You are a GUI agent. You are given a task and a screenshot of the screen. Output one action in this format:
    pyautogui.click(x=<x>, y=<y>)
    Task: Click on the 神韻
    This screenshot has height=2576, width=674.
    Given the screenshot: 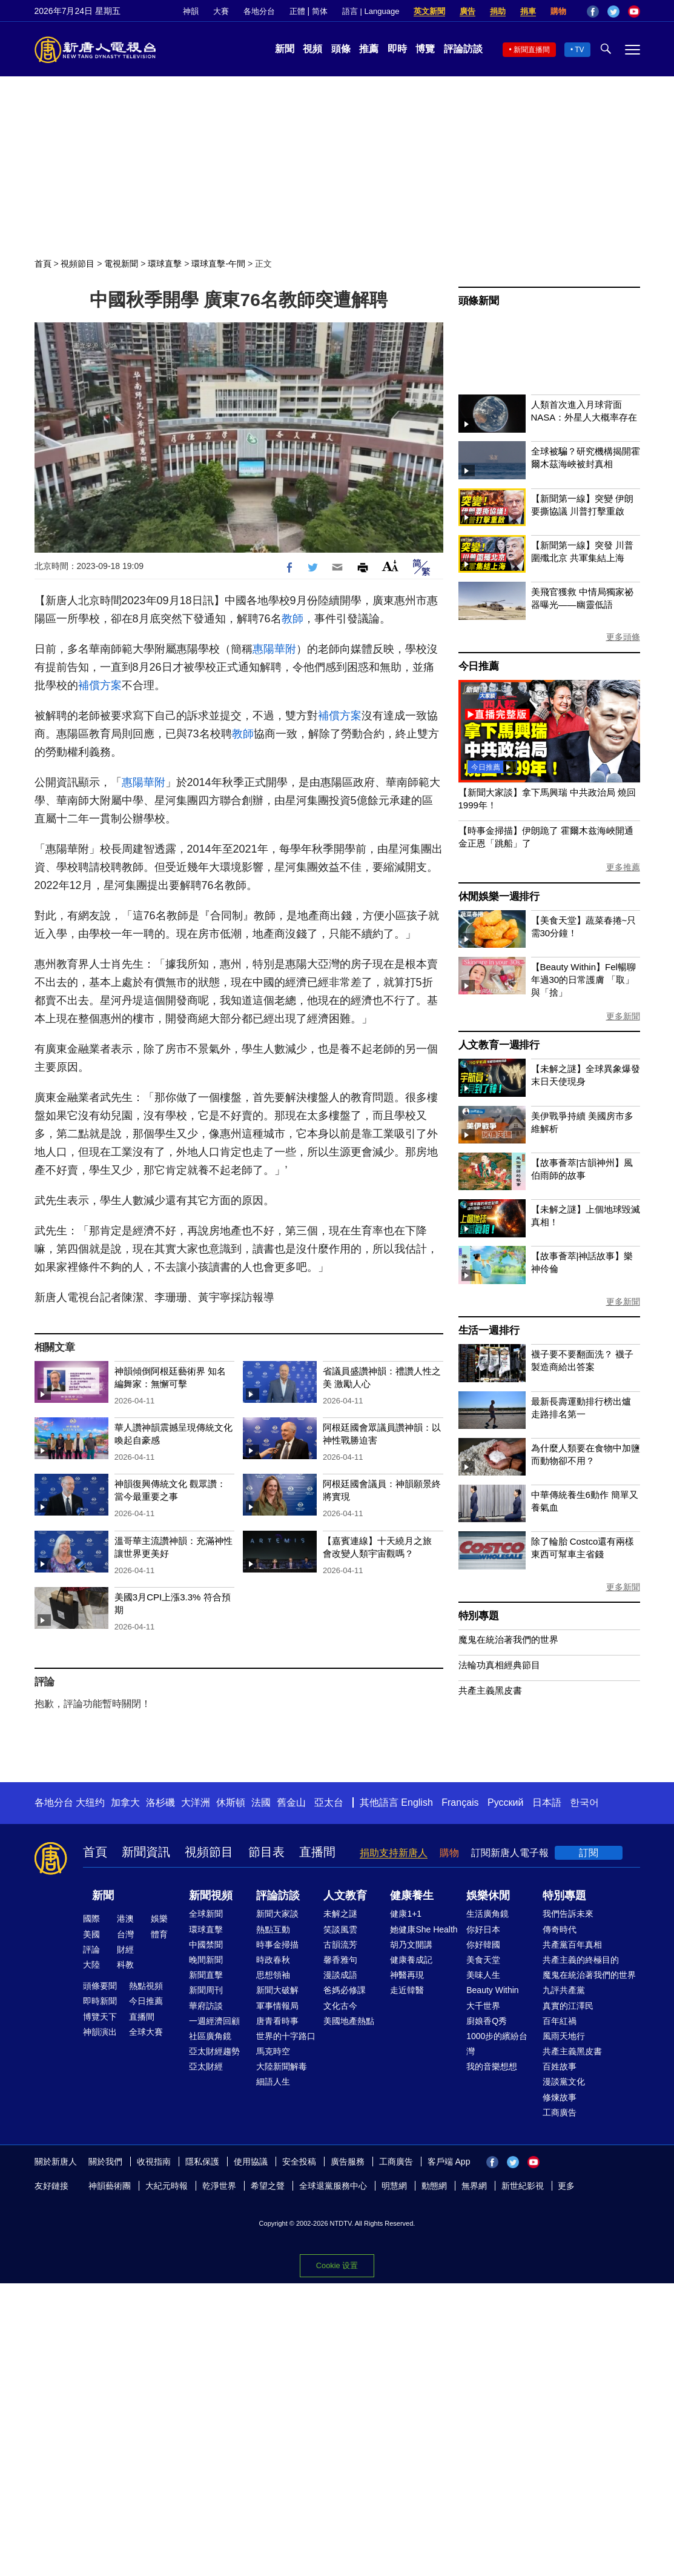 What is the action you would take?
    pyautogui.click(x=191, y=11)
    